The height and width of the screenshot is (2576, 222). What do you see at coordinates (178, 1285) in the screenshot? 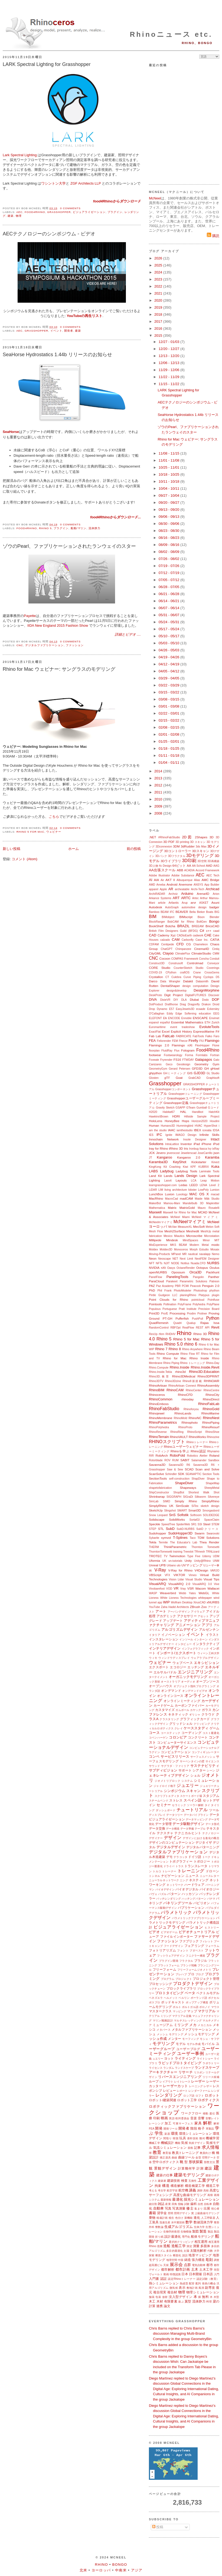
I see `PBR` at bounding box center [178, 1285].